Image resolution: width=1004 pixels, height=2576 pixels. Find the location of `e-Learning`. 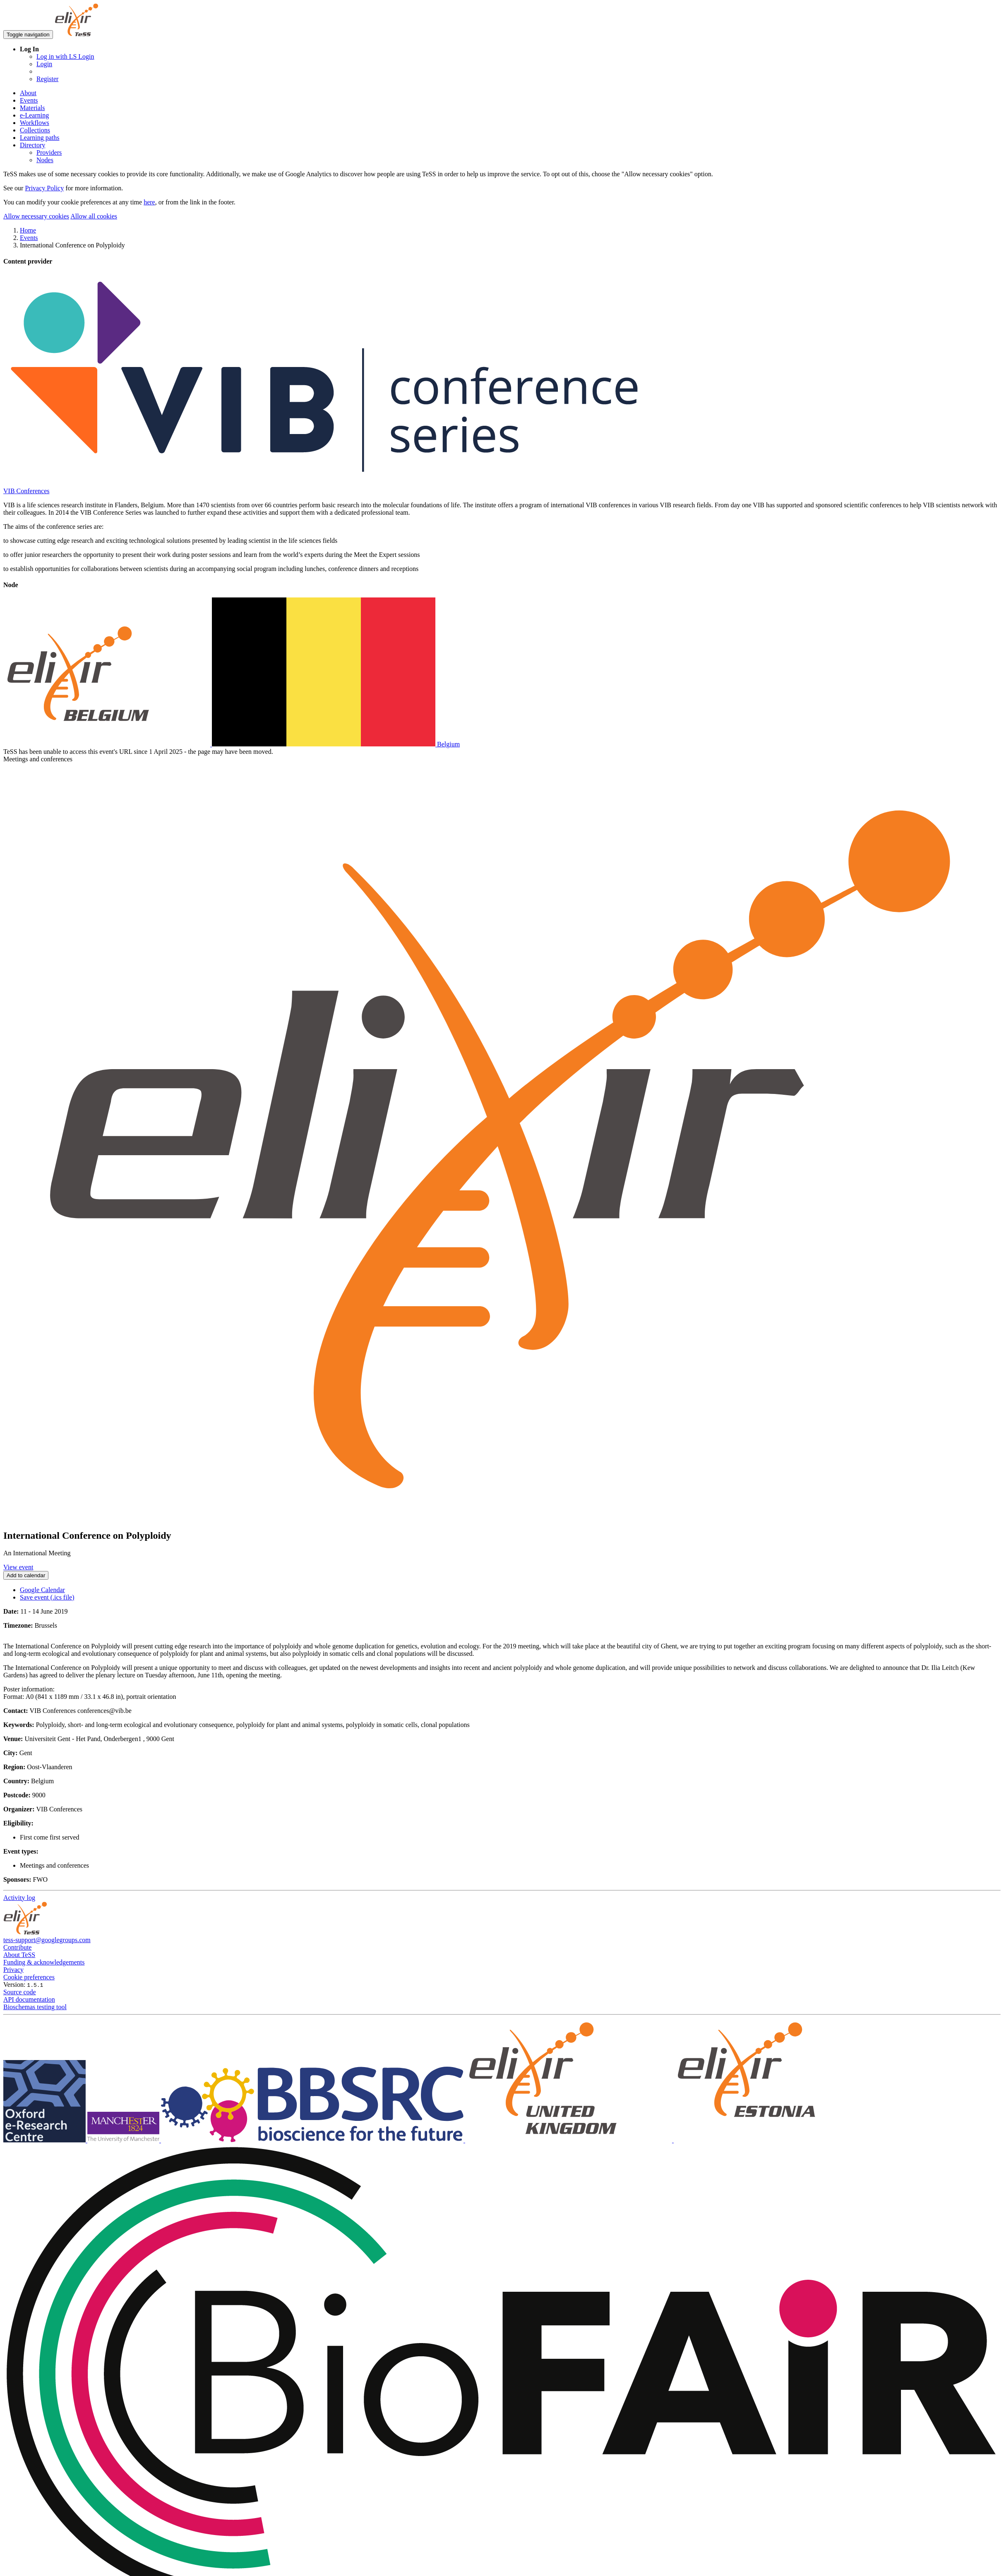

e-Learning is located at coordinates (34, 115).